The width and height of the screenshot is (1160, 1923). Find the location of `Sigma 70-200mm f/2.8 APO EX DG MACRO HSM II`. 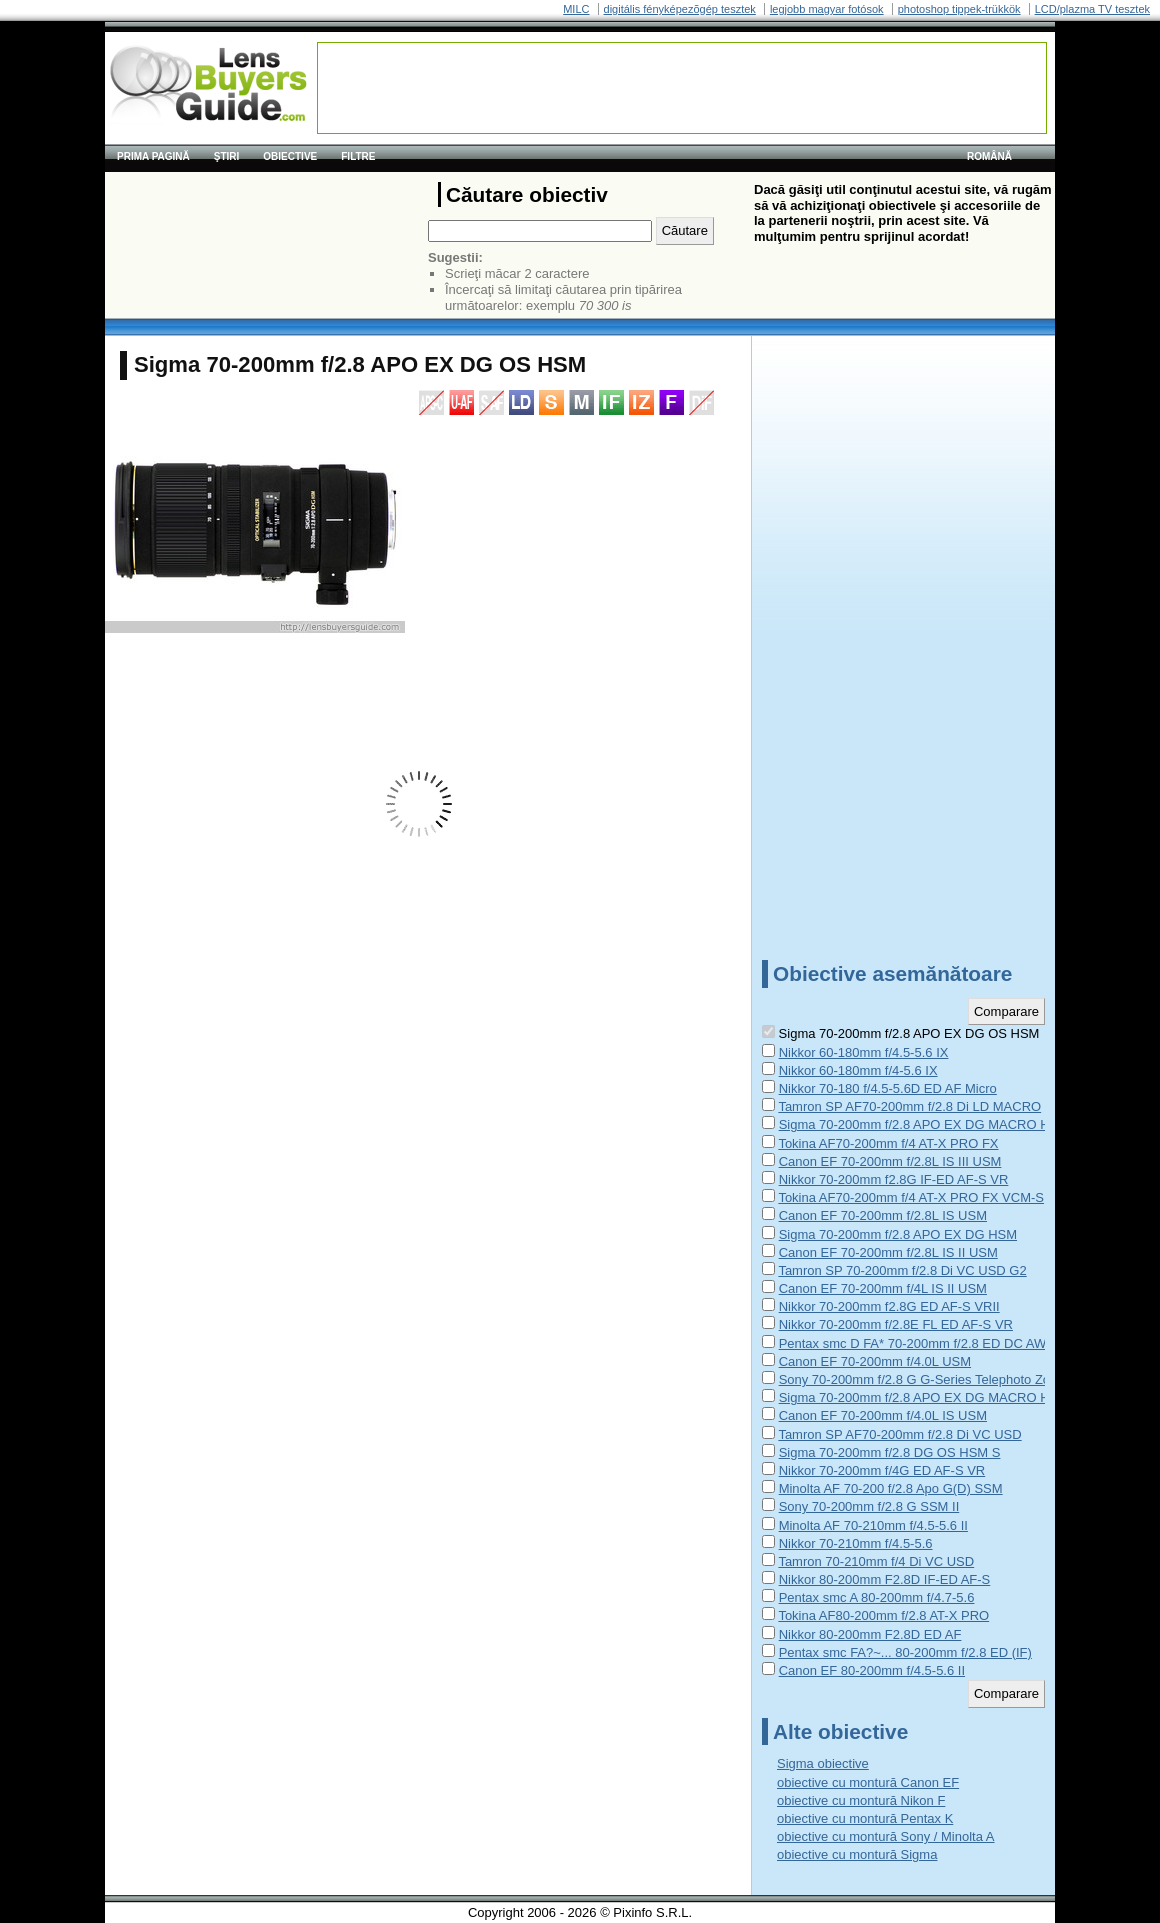

Sigma 70-200mm f/2.8 APO EX DG MACRO HSM II is located at coordinates (929, 1124).